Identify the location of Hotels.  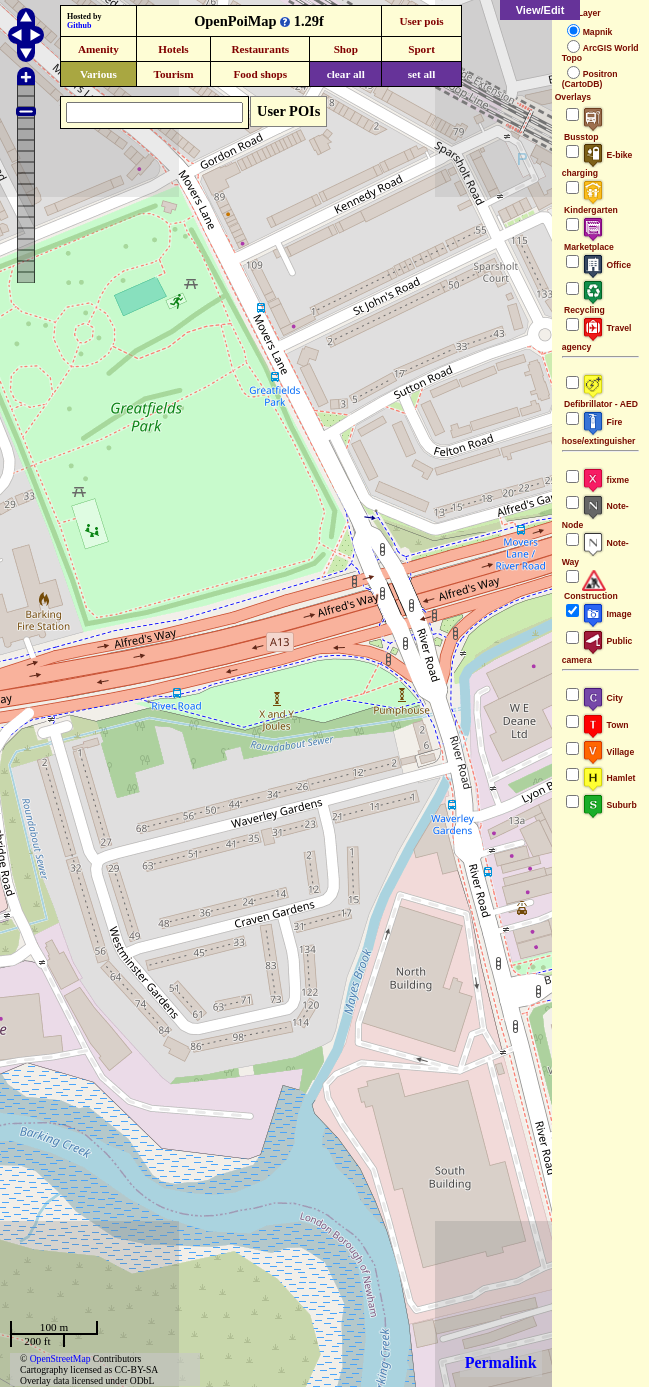
(173, 49).